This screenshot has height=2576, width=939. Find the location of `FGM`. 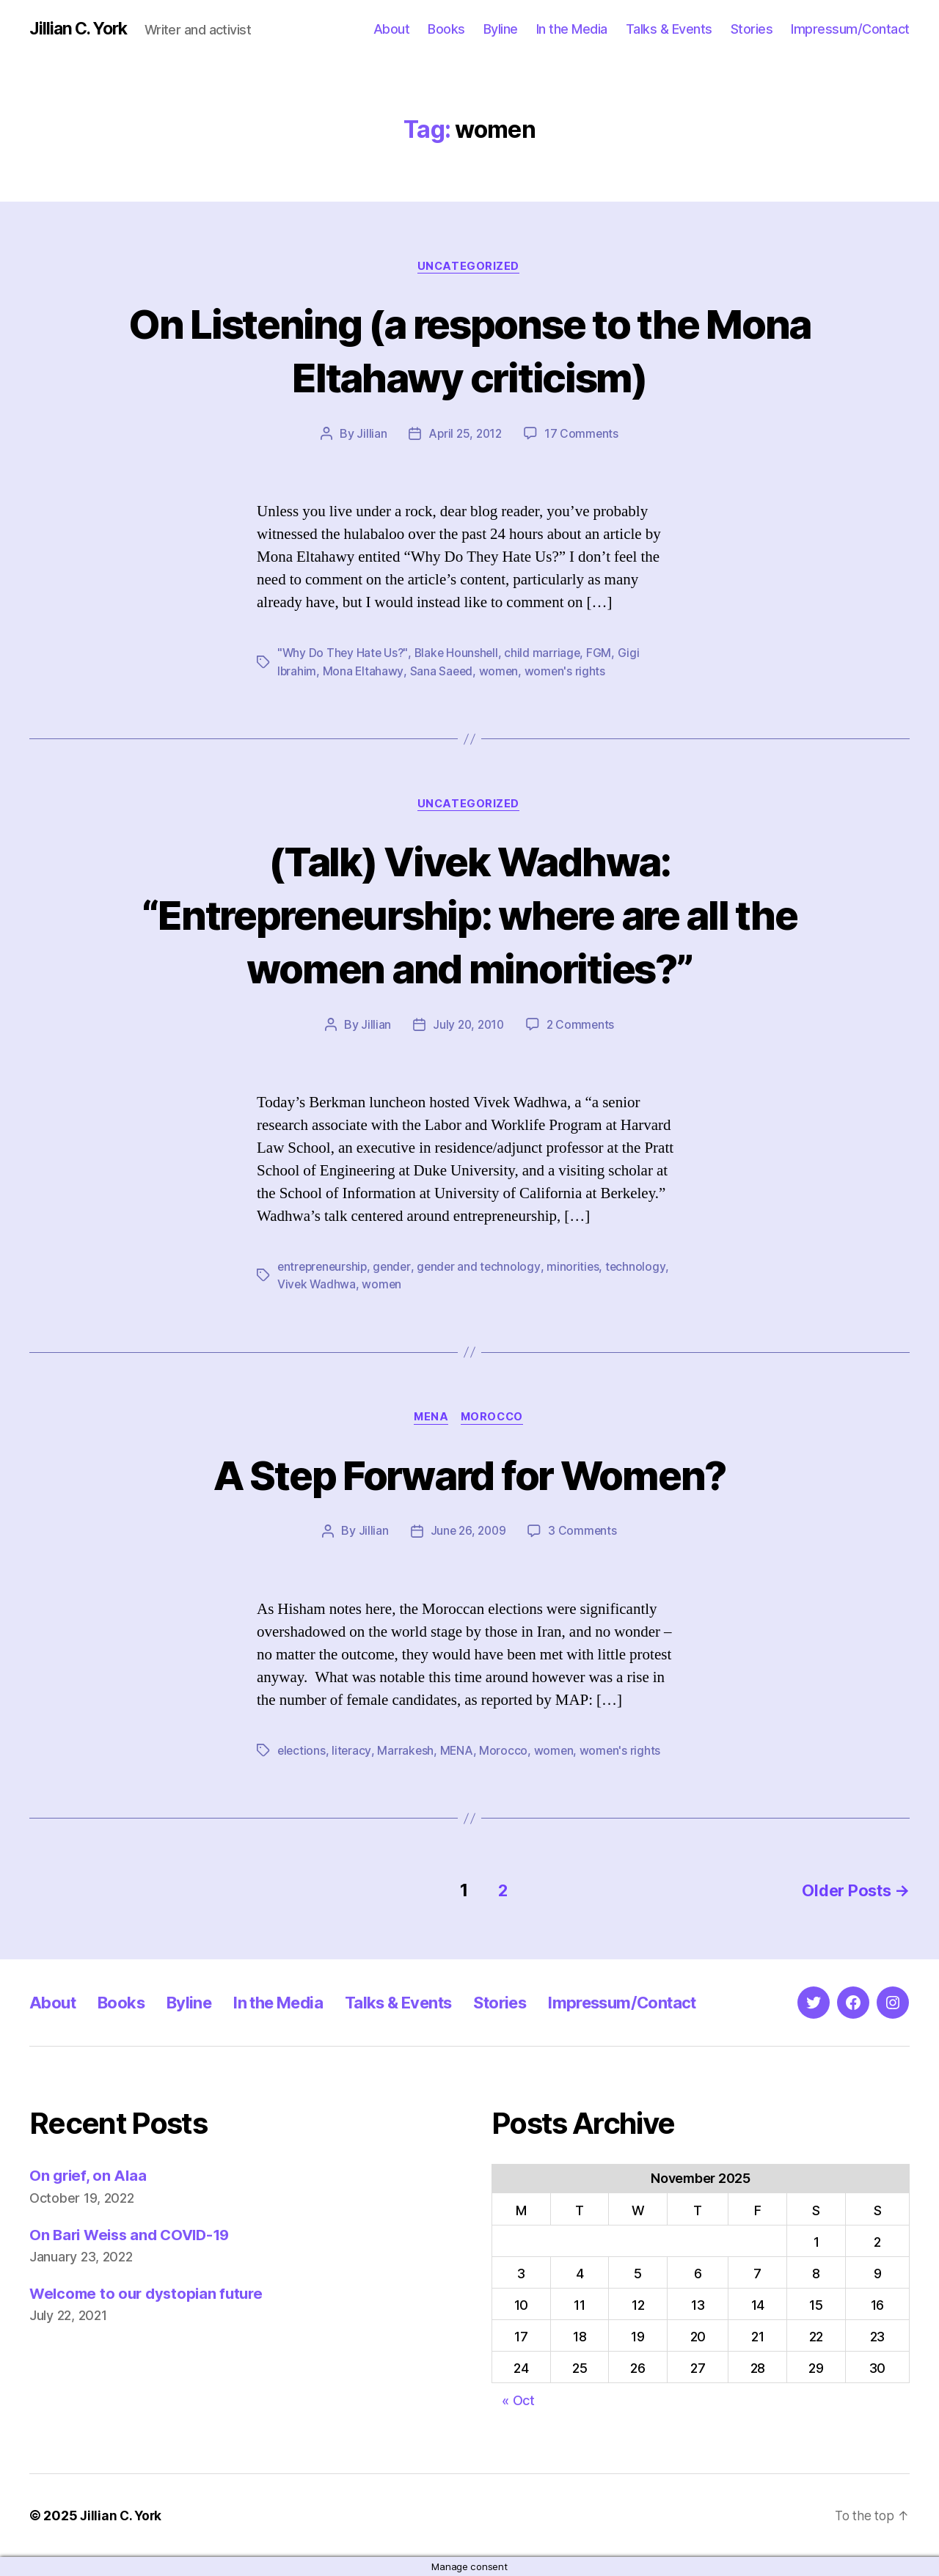

FGM is located at coordinates (603, 654).